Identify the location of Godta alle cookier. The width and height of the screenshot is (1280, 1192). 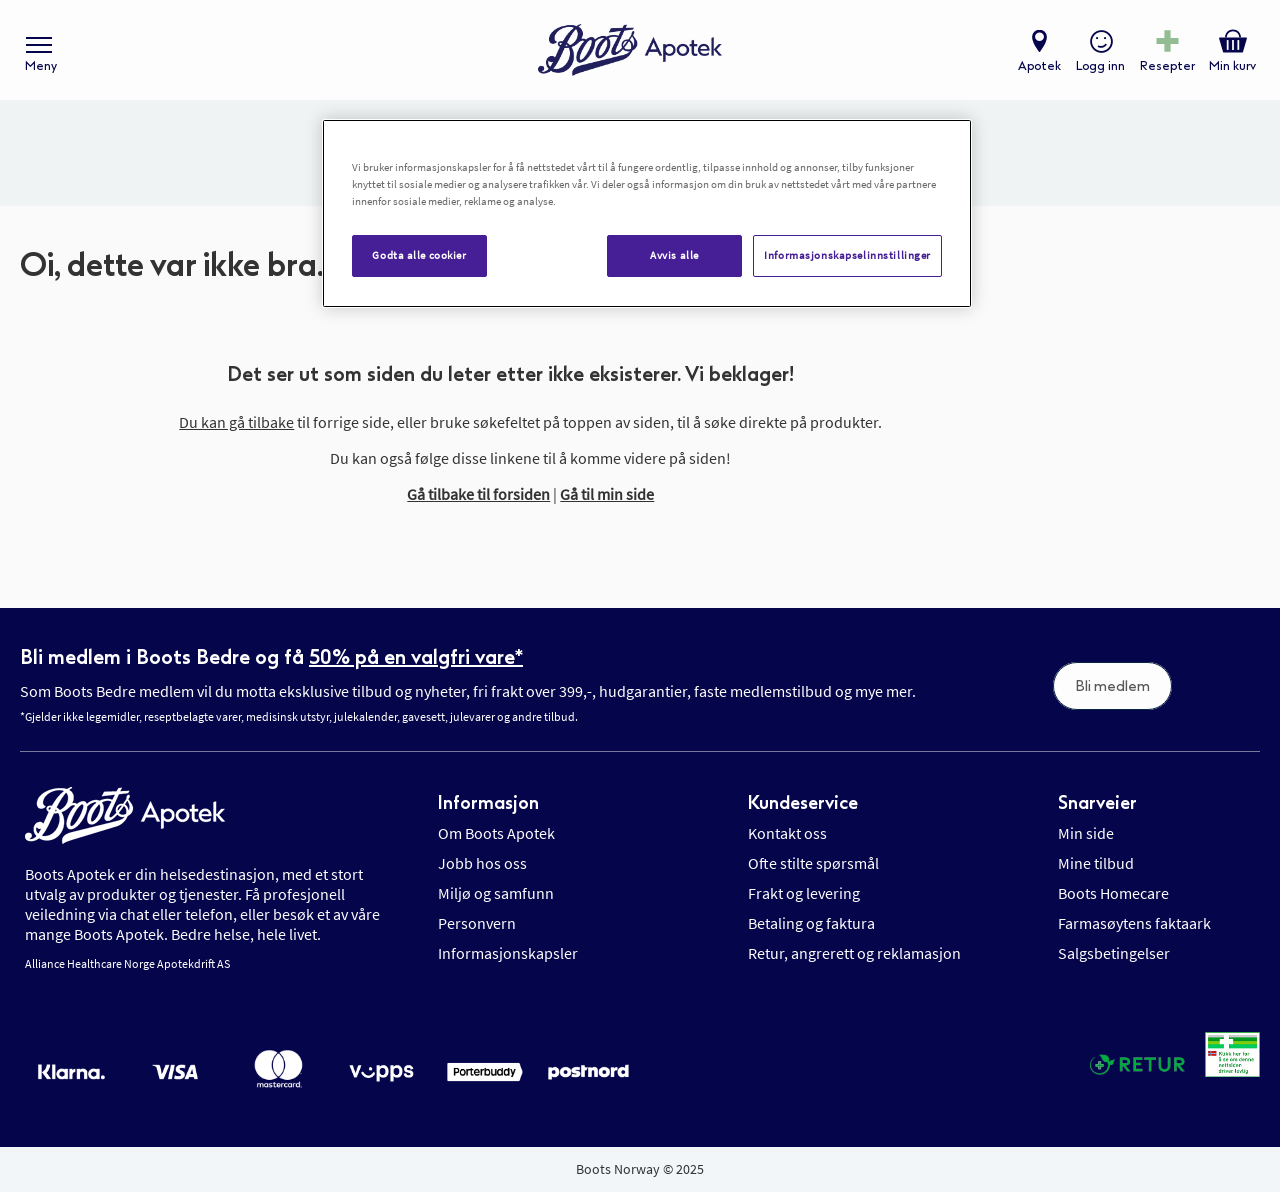
(419, 255).